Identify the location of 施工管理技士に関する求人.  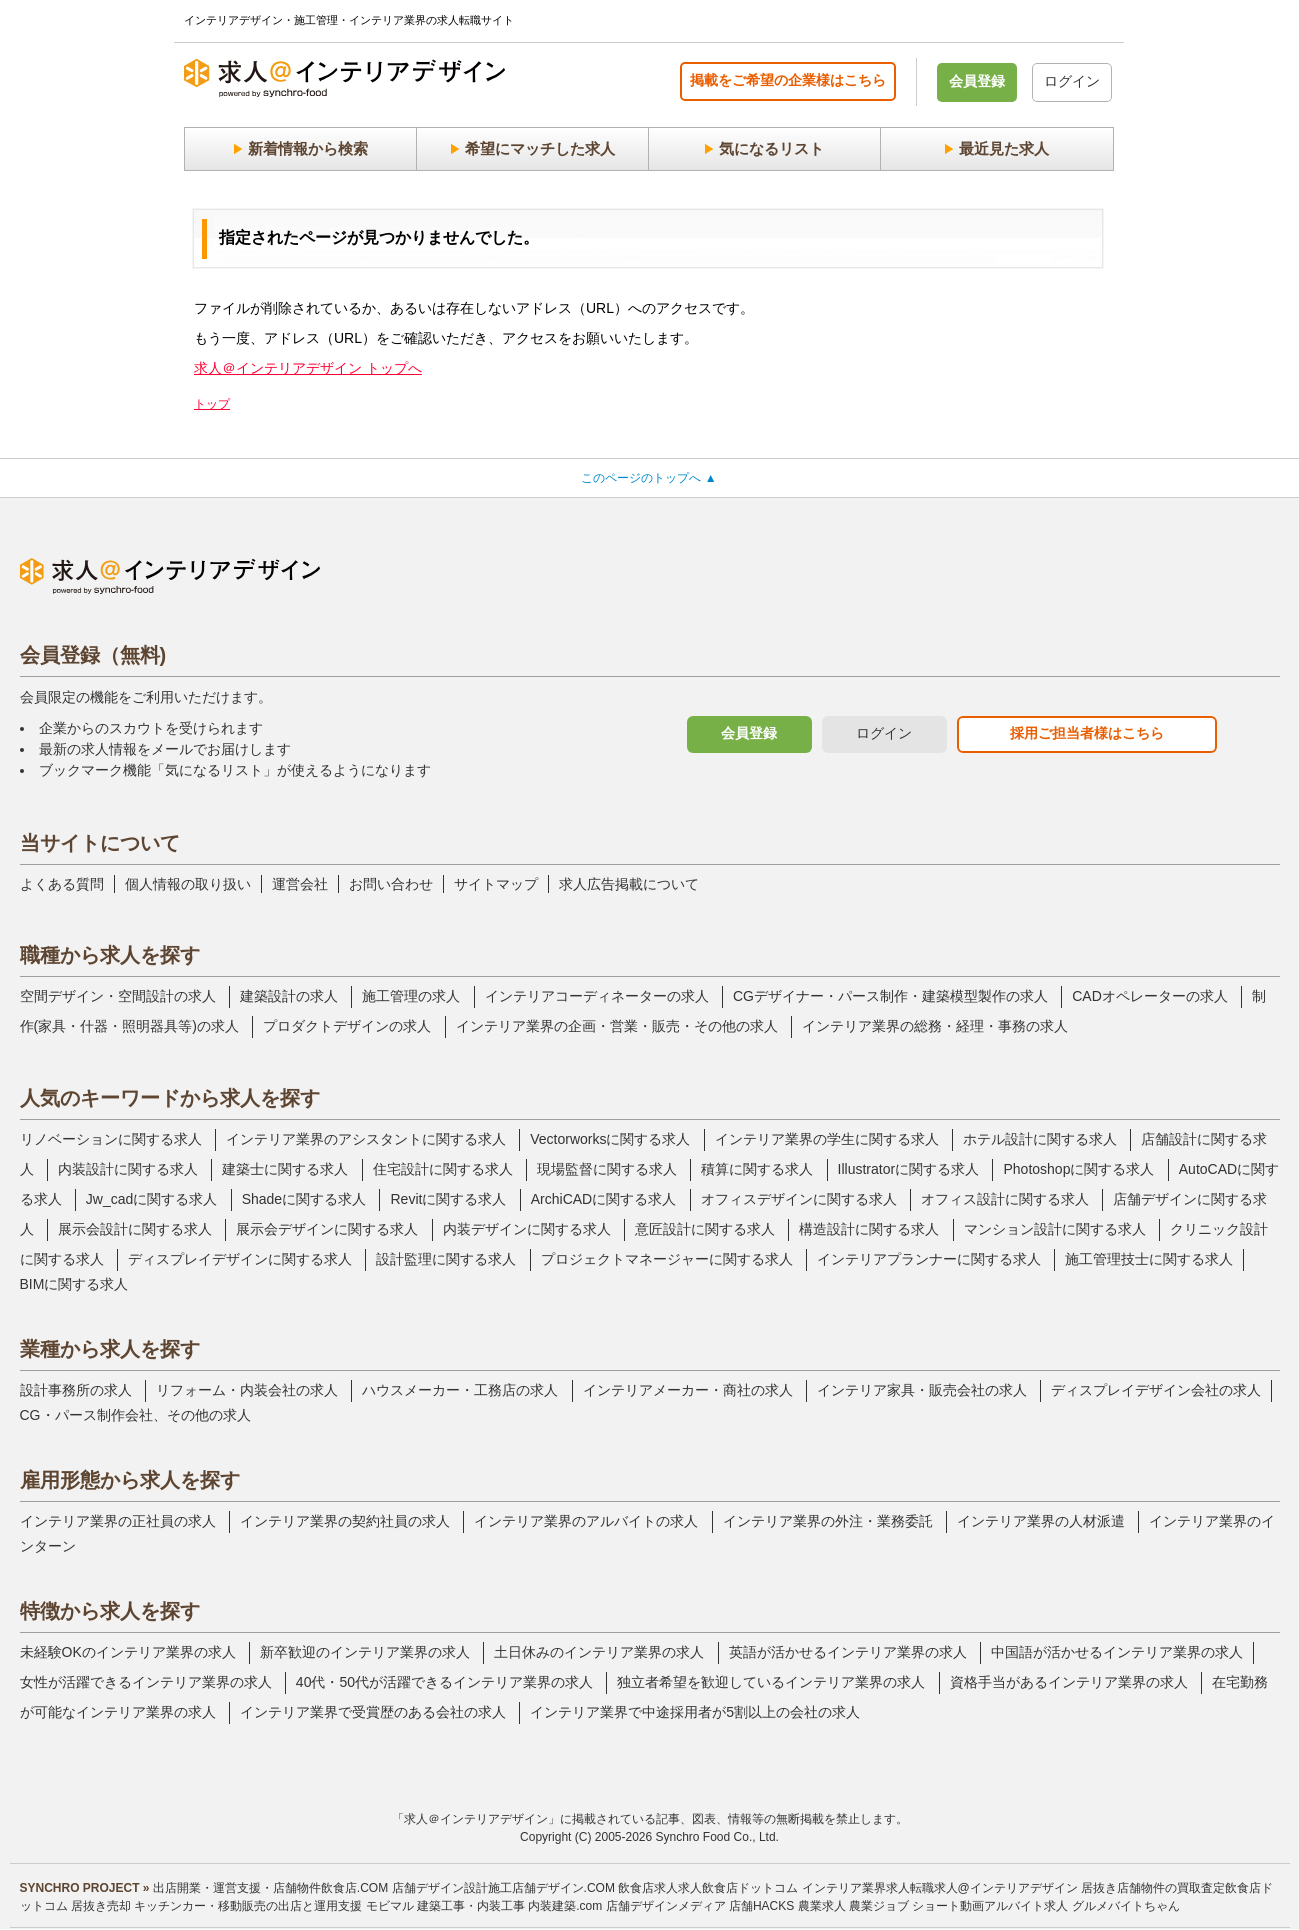
(1149, 1259).